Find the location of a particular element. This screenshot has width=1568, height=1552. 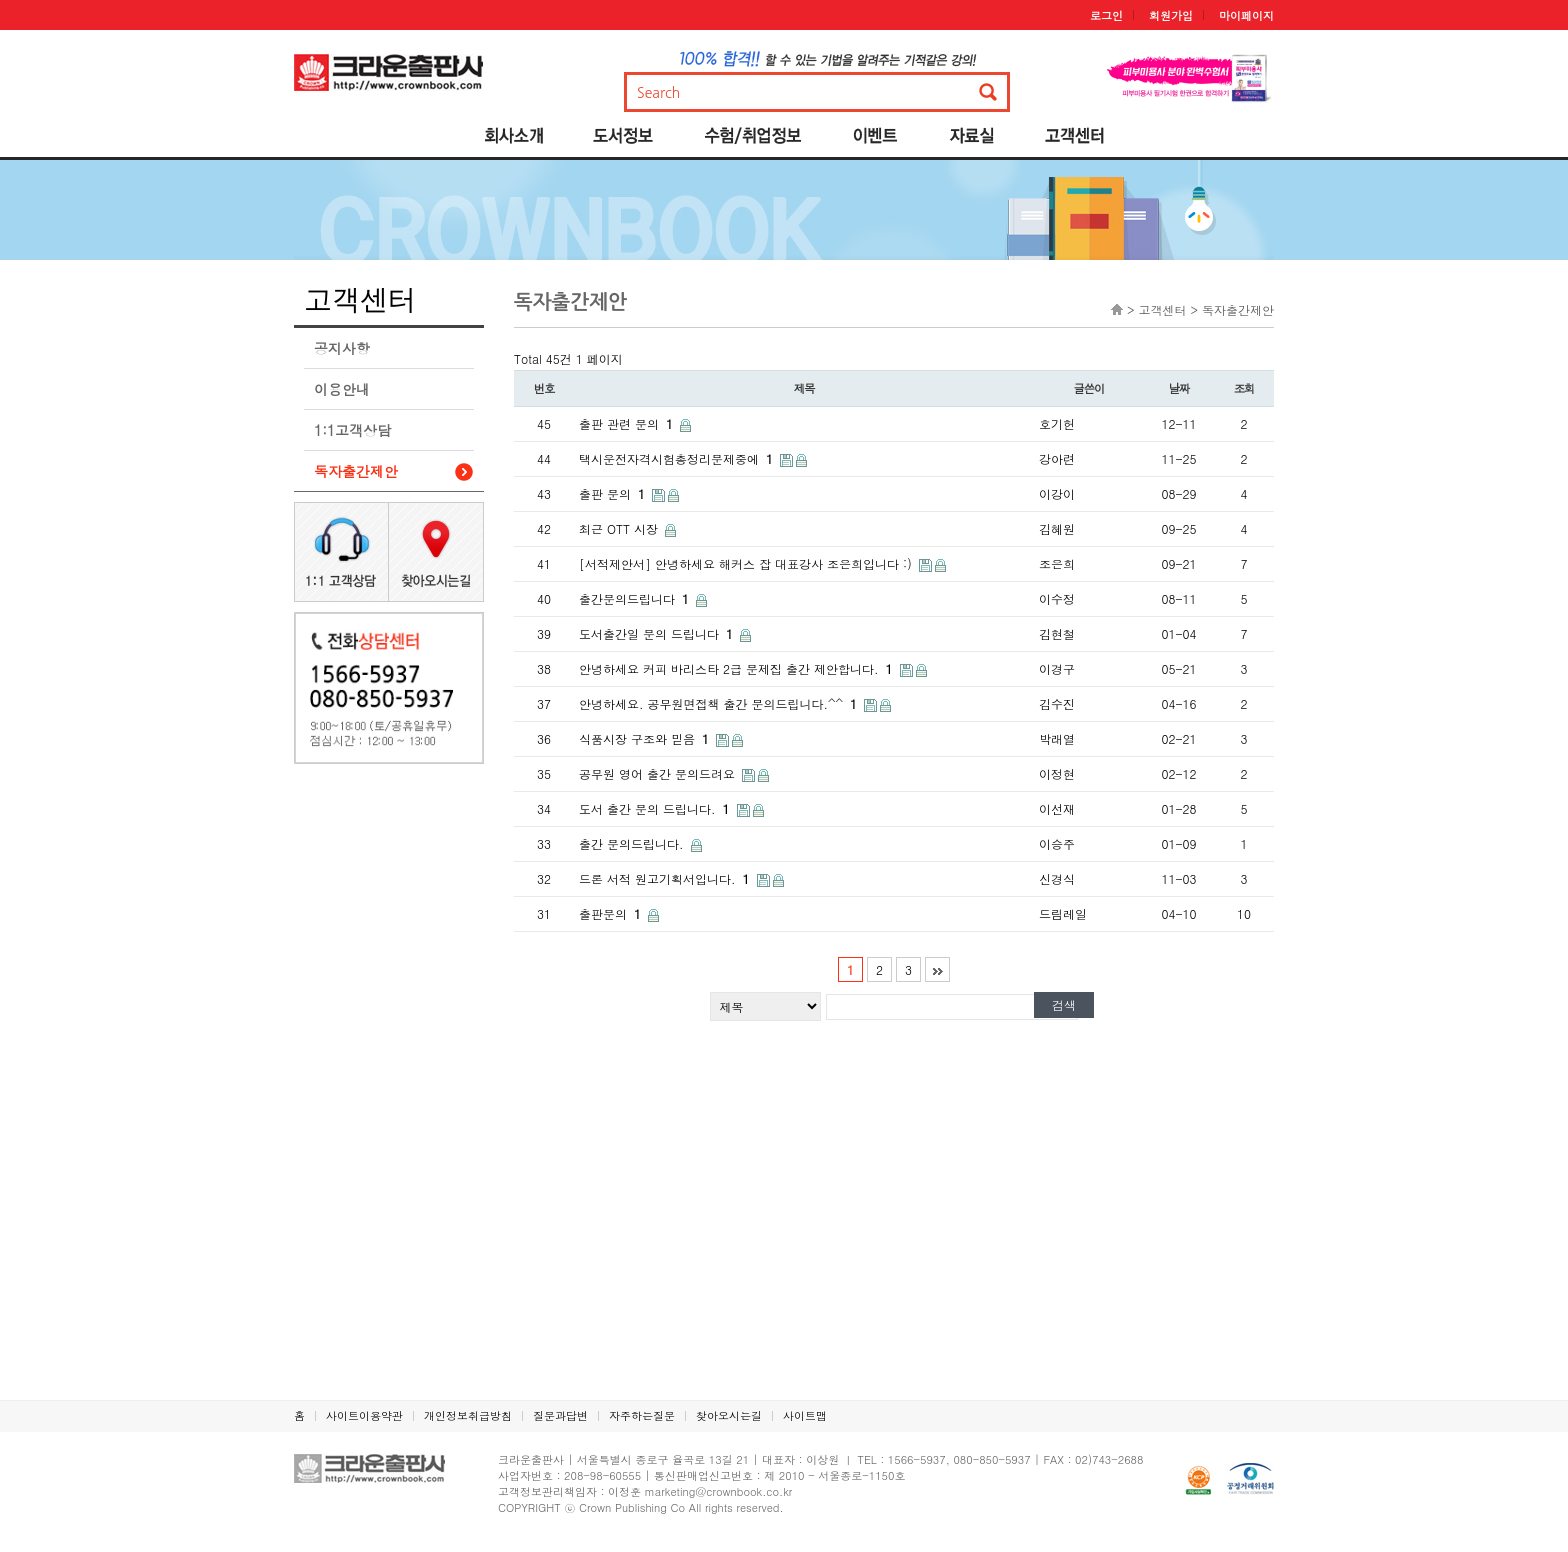

사이트맵 is located at coordinates (805, 1415).